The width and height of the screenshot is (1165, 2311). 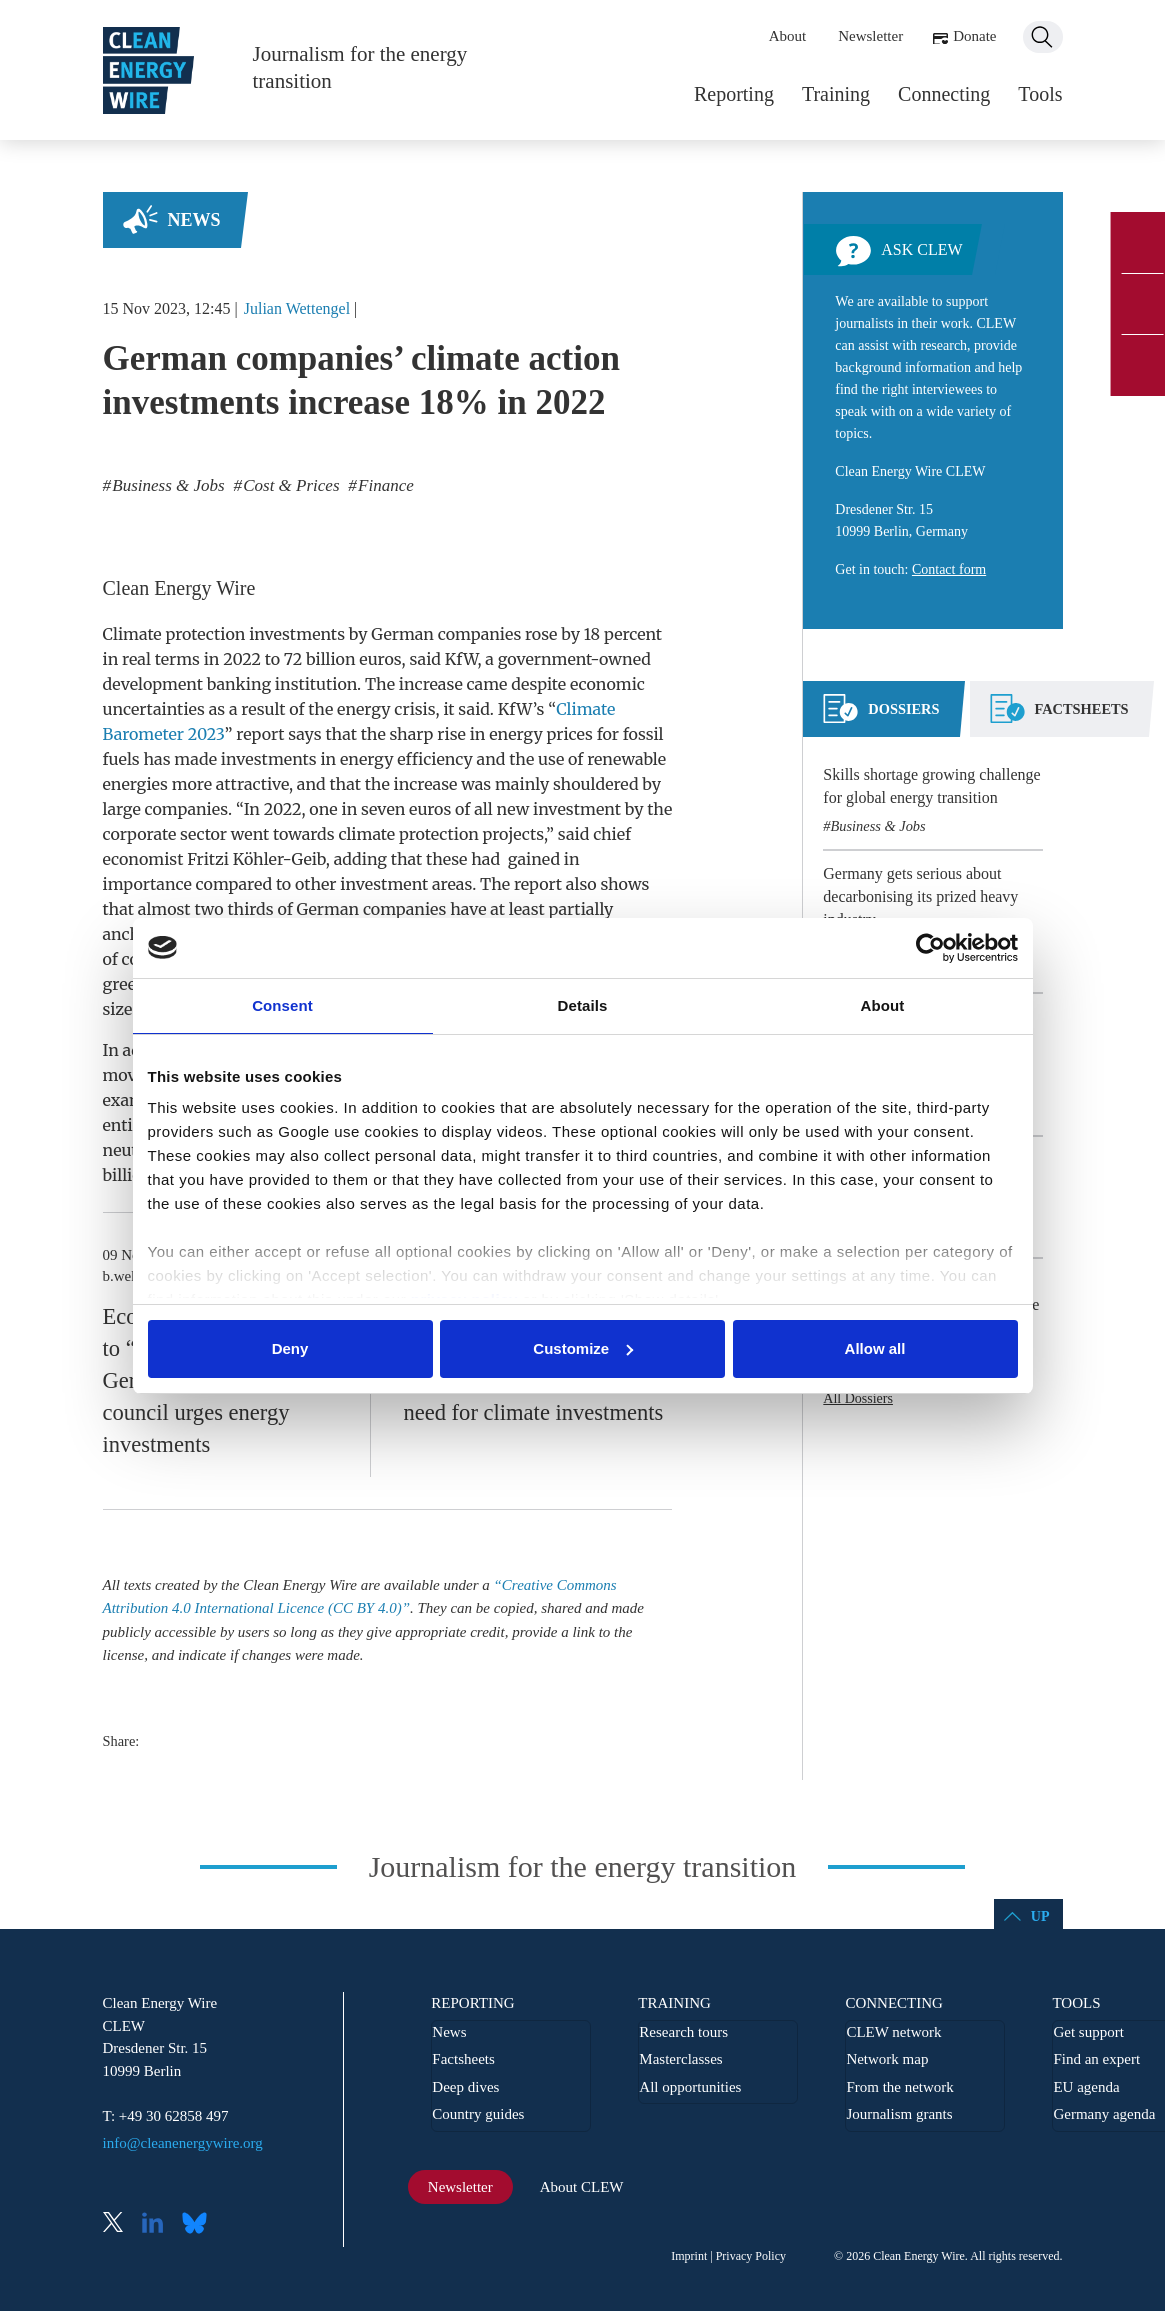 What do you see at coordinates (690, 2087) in the screenshot?
I see `All opportunities` at bounding box center [690, 2087].